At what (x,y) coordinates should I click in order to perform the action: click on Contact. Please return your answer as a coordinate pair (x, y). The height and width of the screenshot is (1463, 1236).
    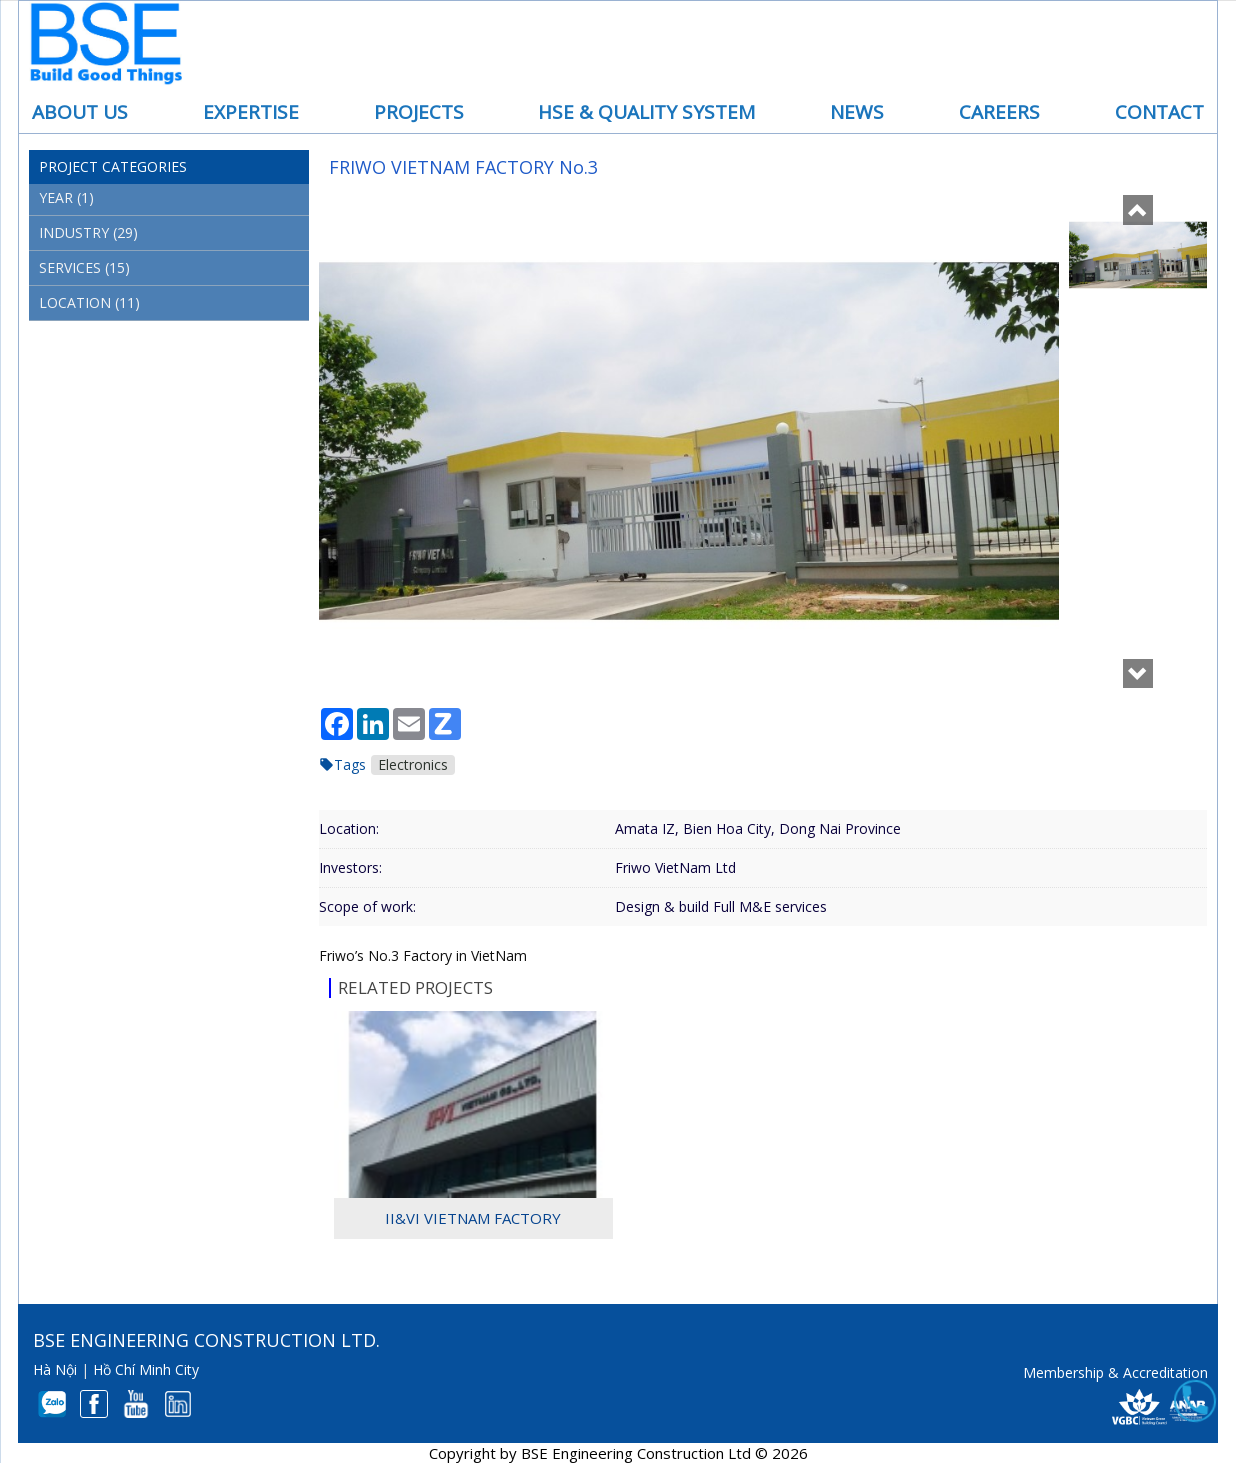
    Looking at the image, I should click on (1159, 112).